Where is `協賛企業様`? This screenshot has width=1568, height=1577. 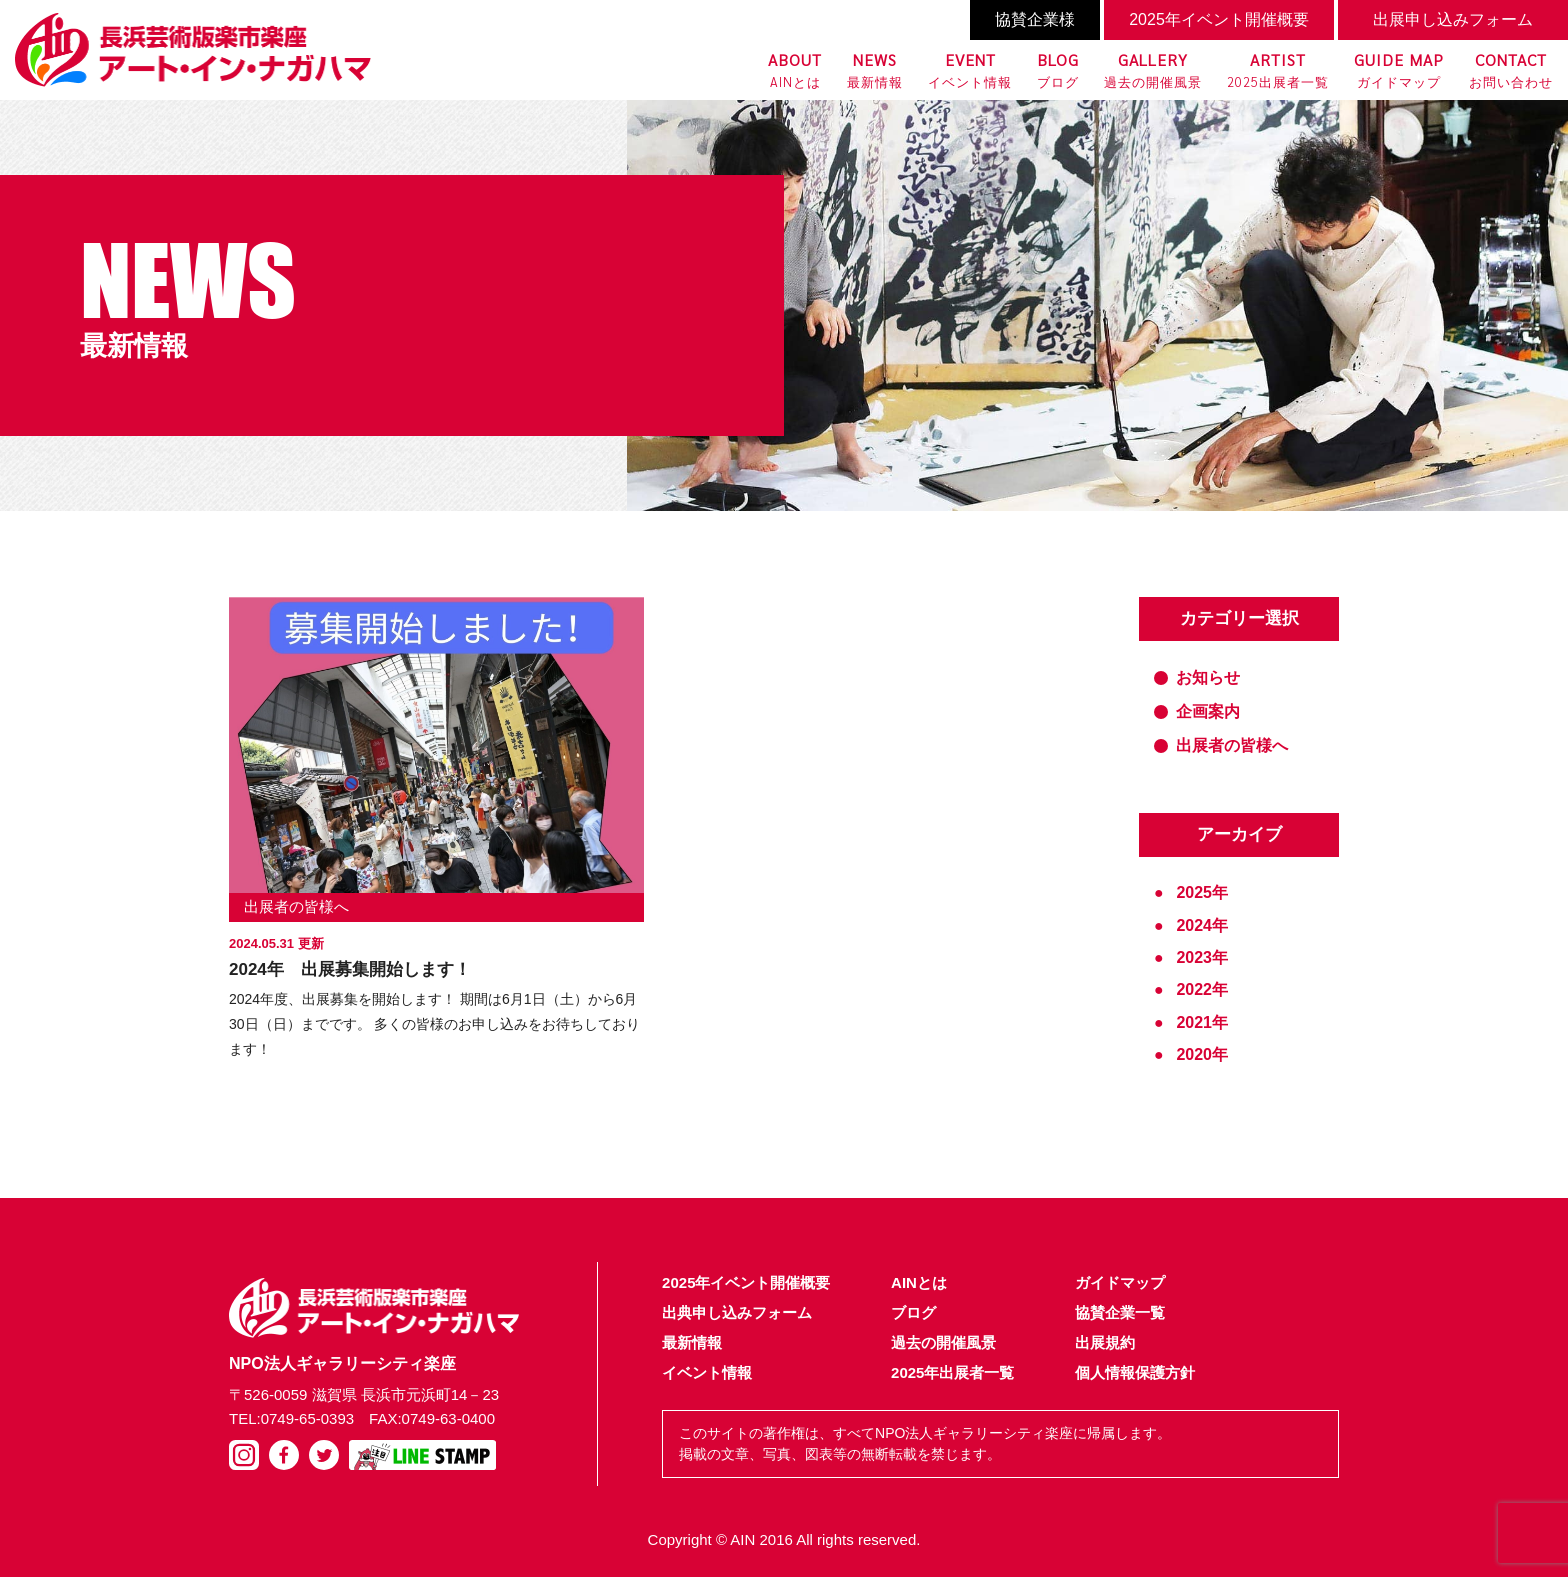
協賛企業様 is located at coordinates (1035, 19).